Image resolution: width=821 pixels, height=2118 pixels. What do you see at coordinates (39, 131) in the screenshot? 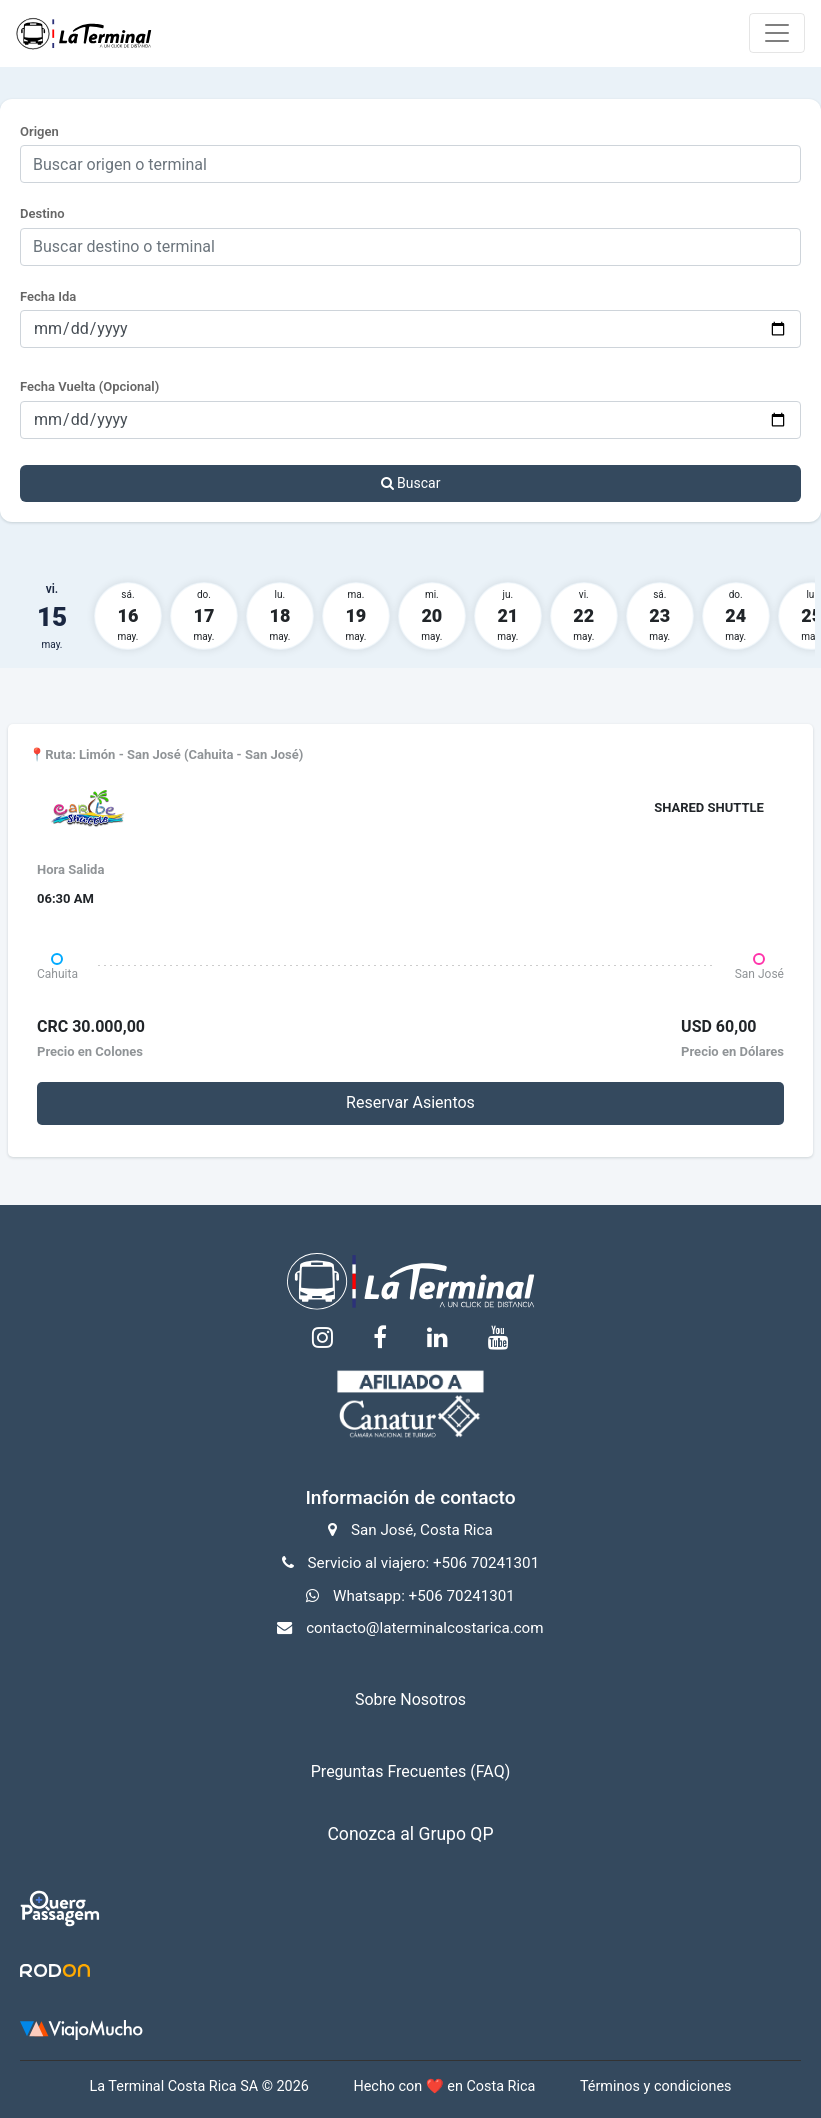
I see `Origen` at bounding box center [39, 131].